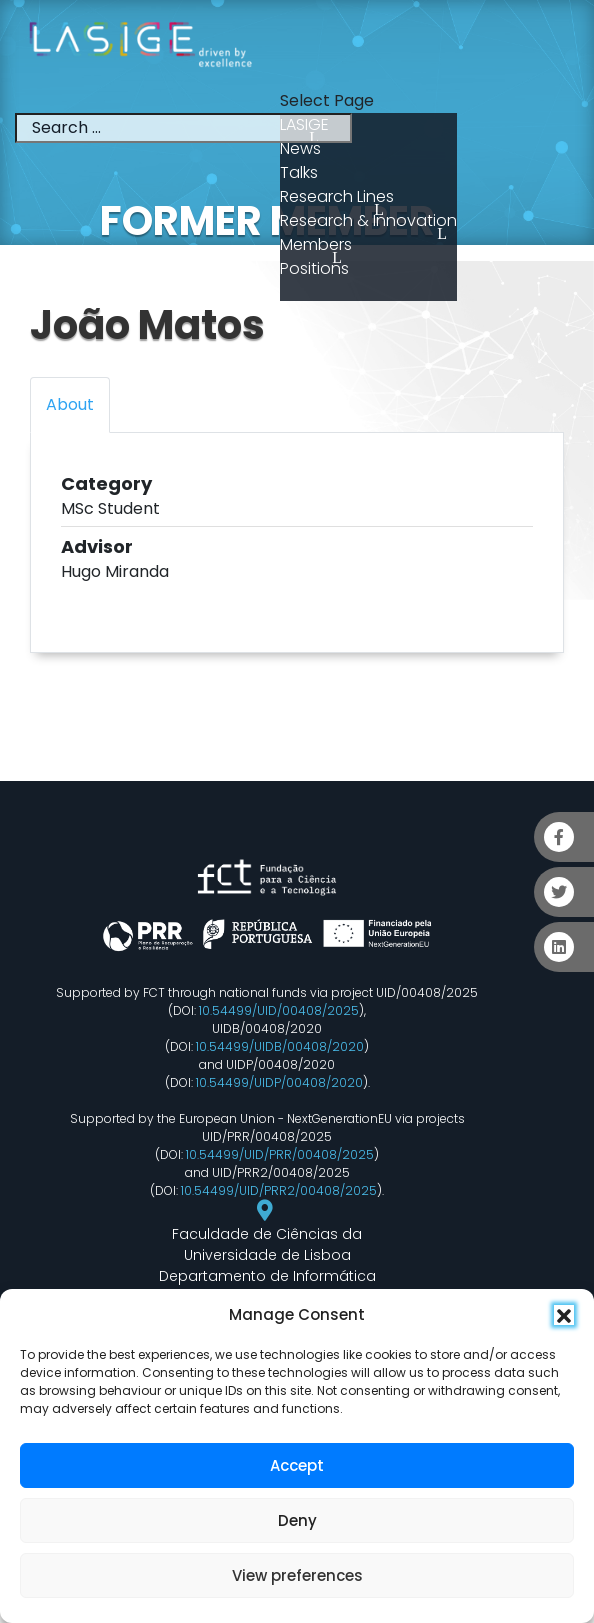 This screenshot has width=594, height=1623. Describe the element at coordinates (300, 148) in the screenshot. I see `News` at that location.